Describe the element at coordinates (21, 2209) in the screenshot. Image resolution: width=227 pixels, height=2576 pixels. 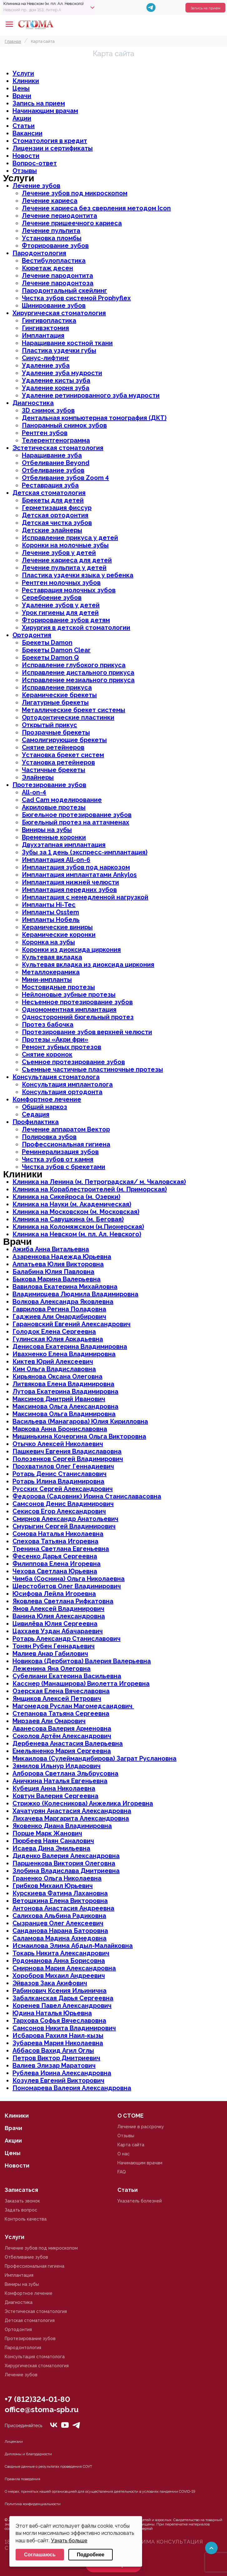
I see `Задать вопрос` at that location.